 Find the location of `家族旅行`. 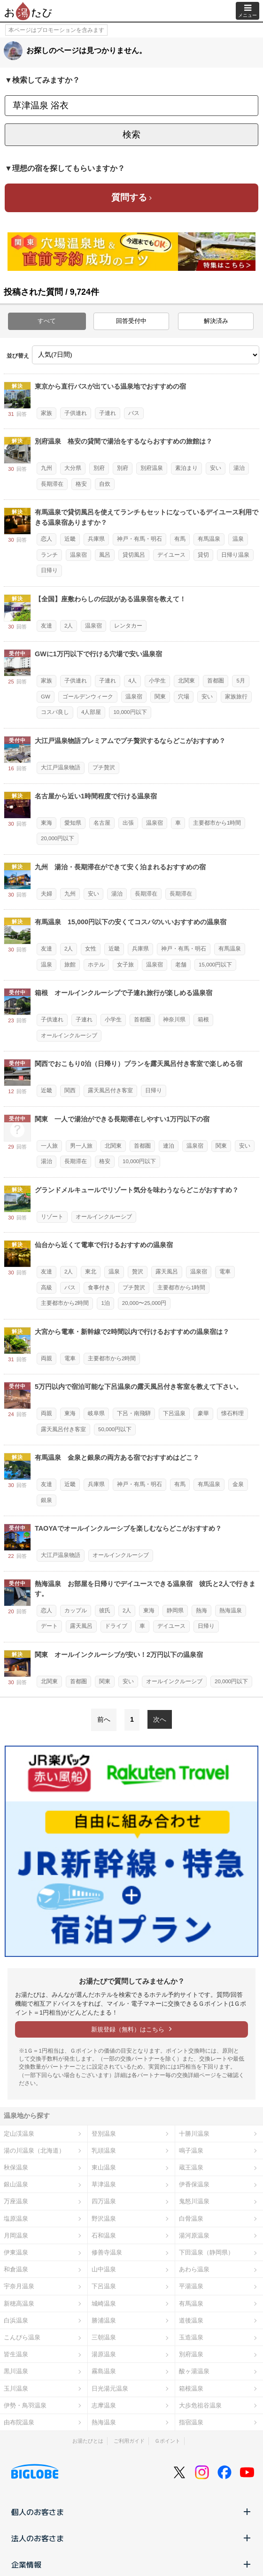

家族旅行 is located at coordinates (236, 696).